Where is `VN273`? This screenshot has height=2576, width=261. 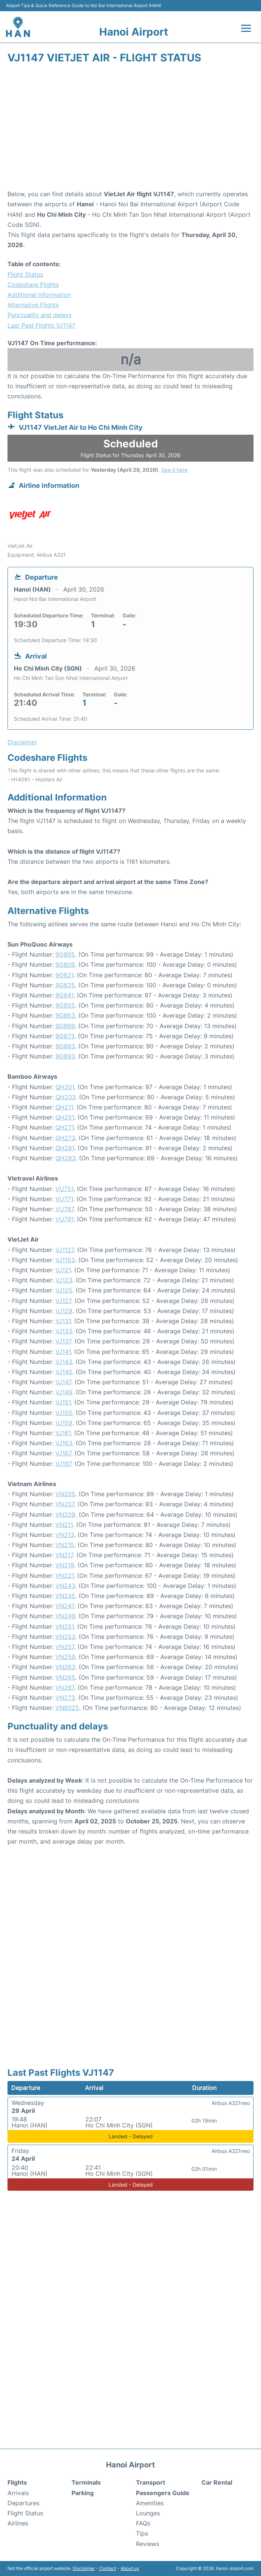
VN273 is located at coordinates (65, 1697).